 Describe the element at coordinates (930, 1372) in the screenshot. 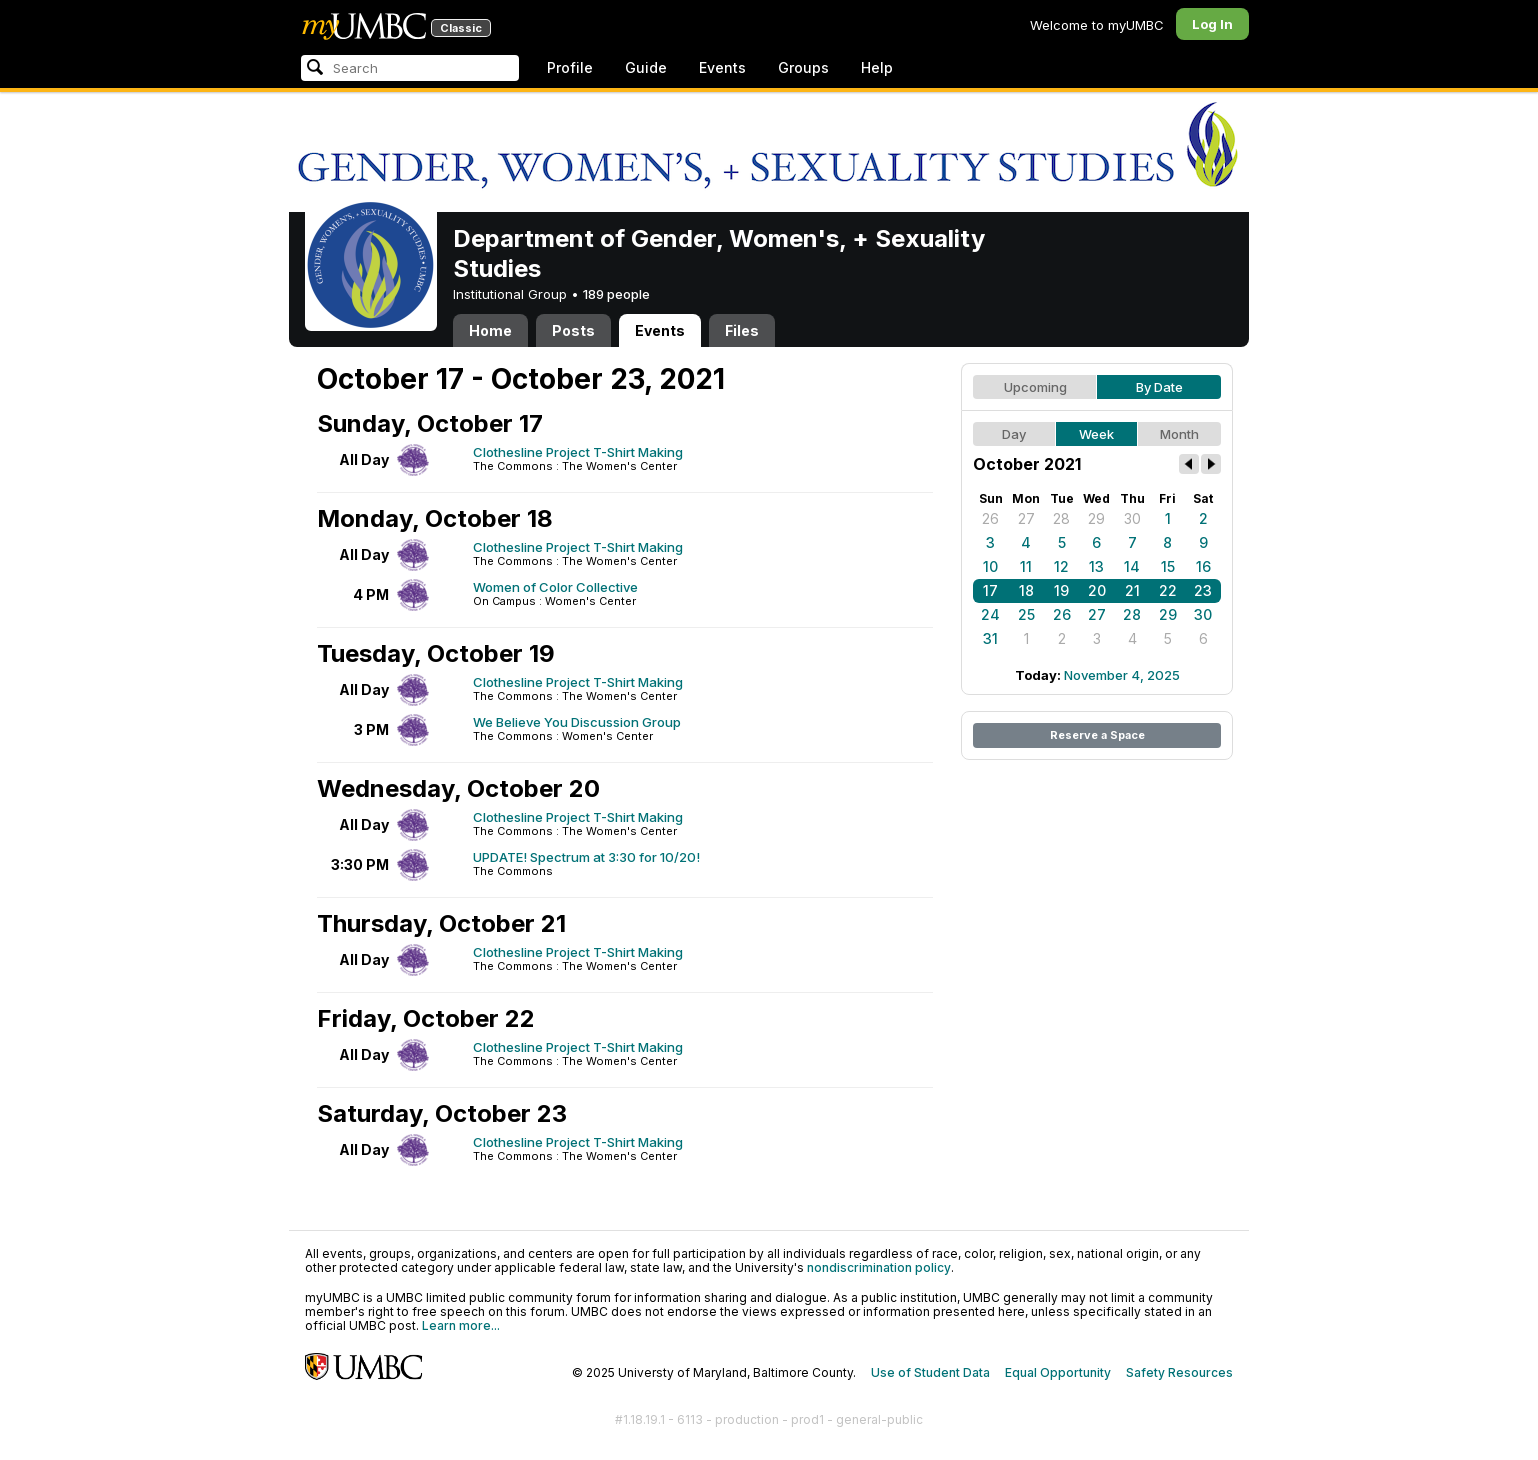

I see `Use of Student Data` at that location.